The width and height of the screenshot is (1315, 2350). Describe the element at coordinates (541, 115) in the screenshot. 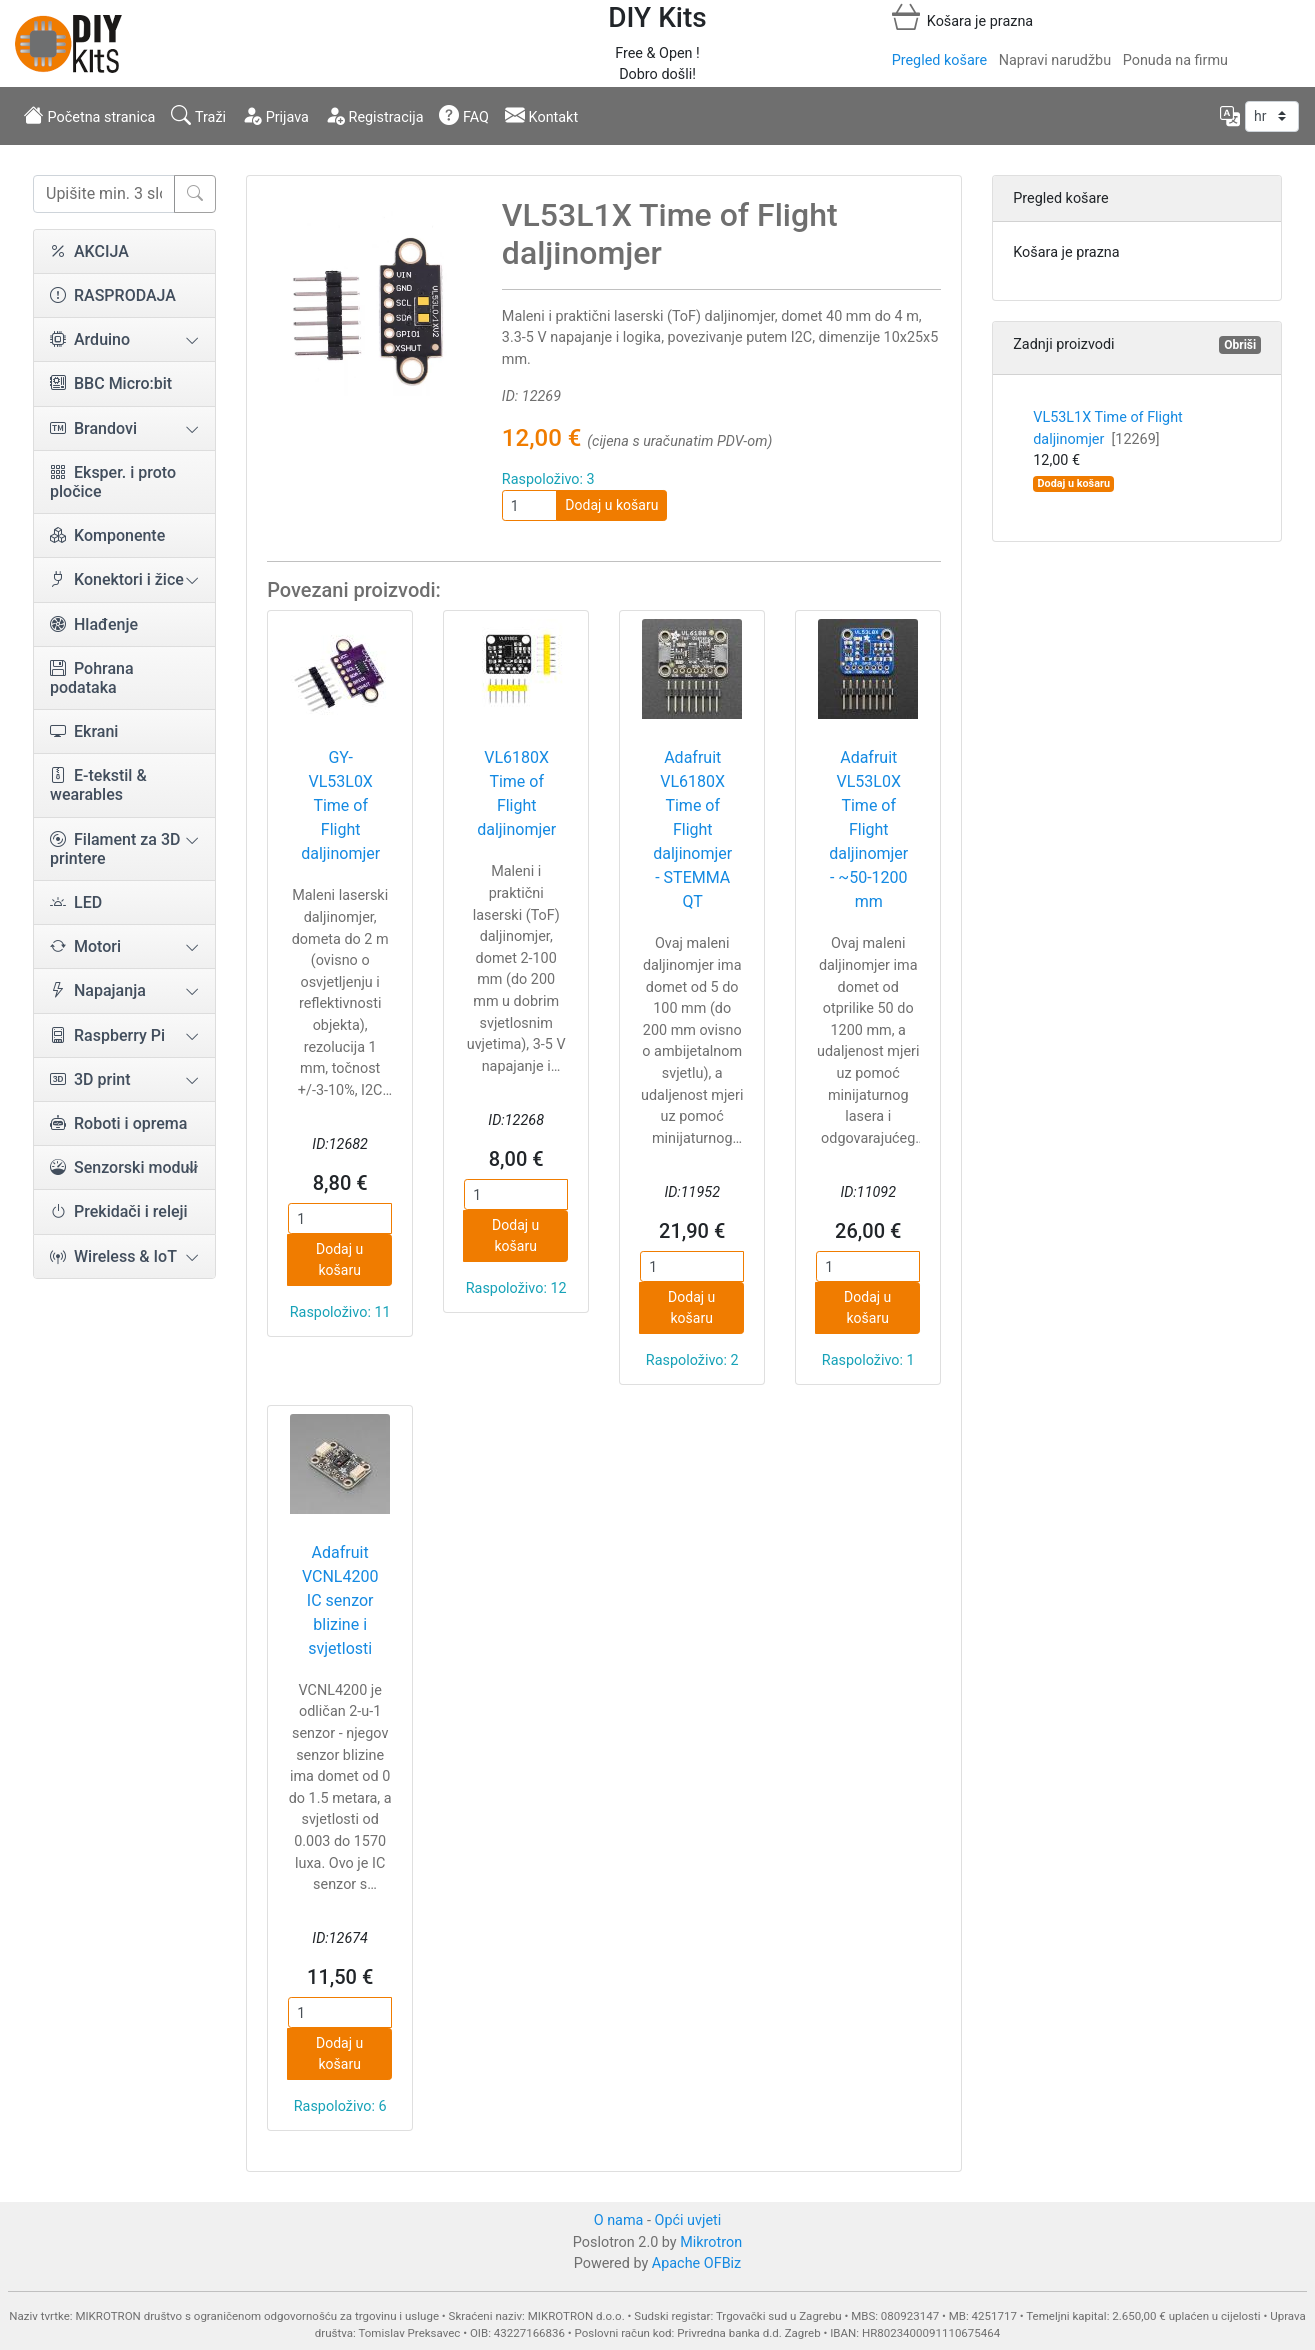

I see `Kontakt` at that location.